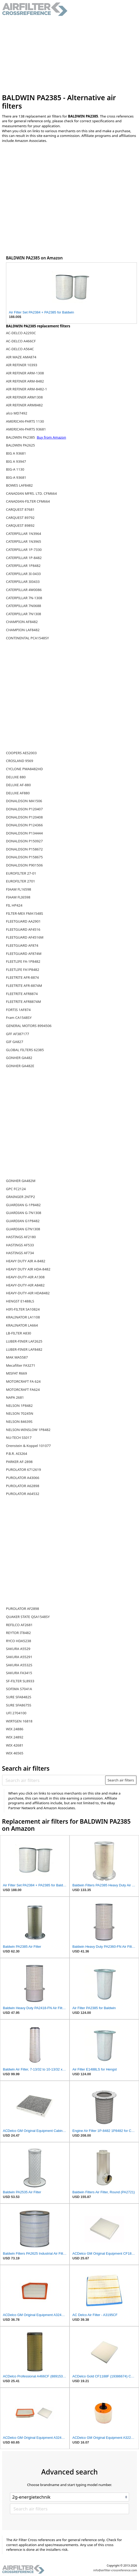 The height and width of the screenshot is (2576, 139). I want to click on HEAVY-DUTY-AIR A8482, so click(25, 1285).